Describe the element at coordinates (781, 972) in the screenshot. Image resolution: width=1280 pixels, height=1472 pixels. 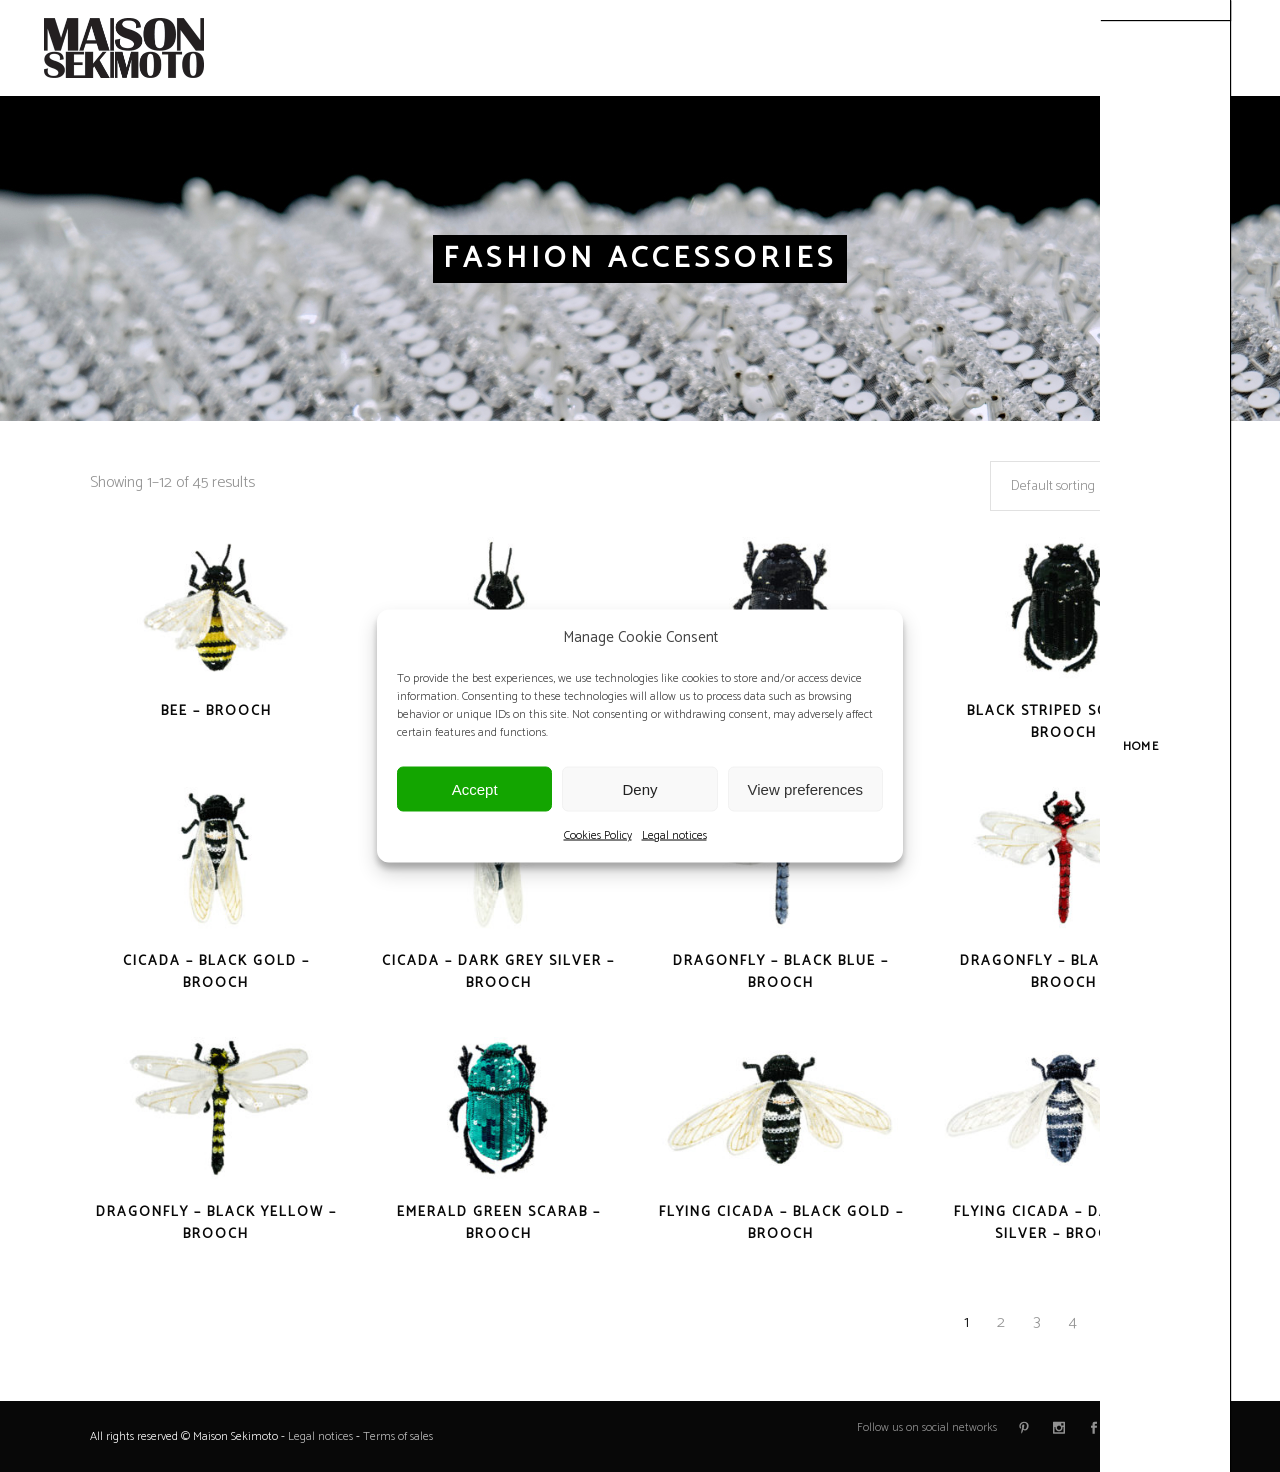
I see `Dragonfly – Black Blue – Brooch` at that location.